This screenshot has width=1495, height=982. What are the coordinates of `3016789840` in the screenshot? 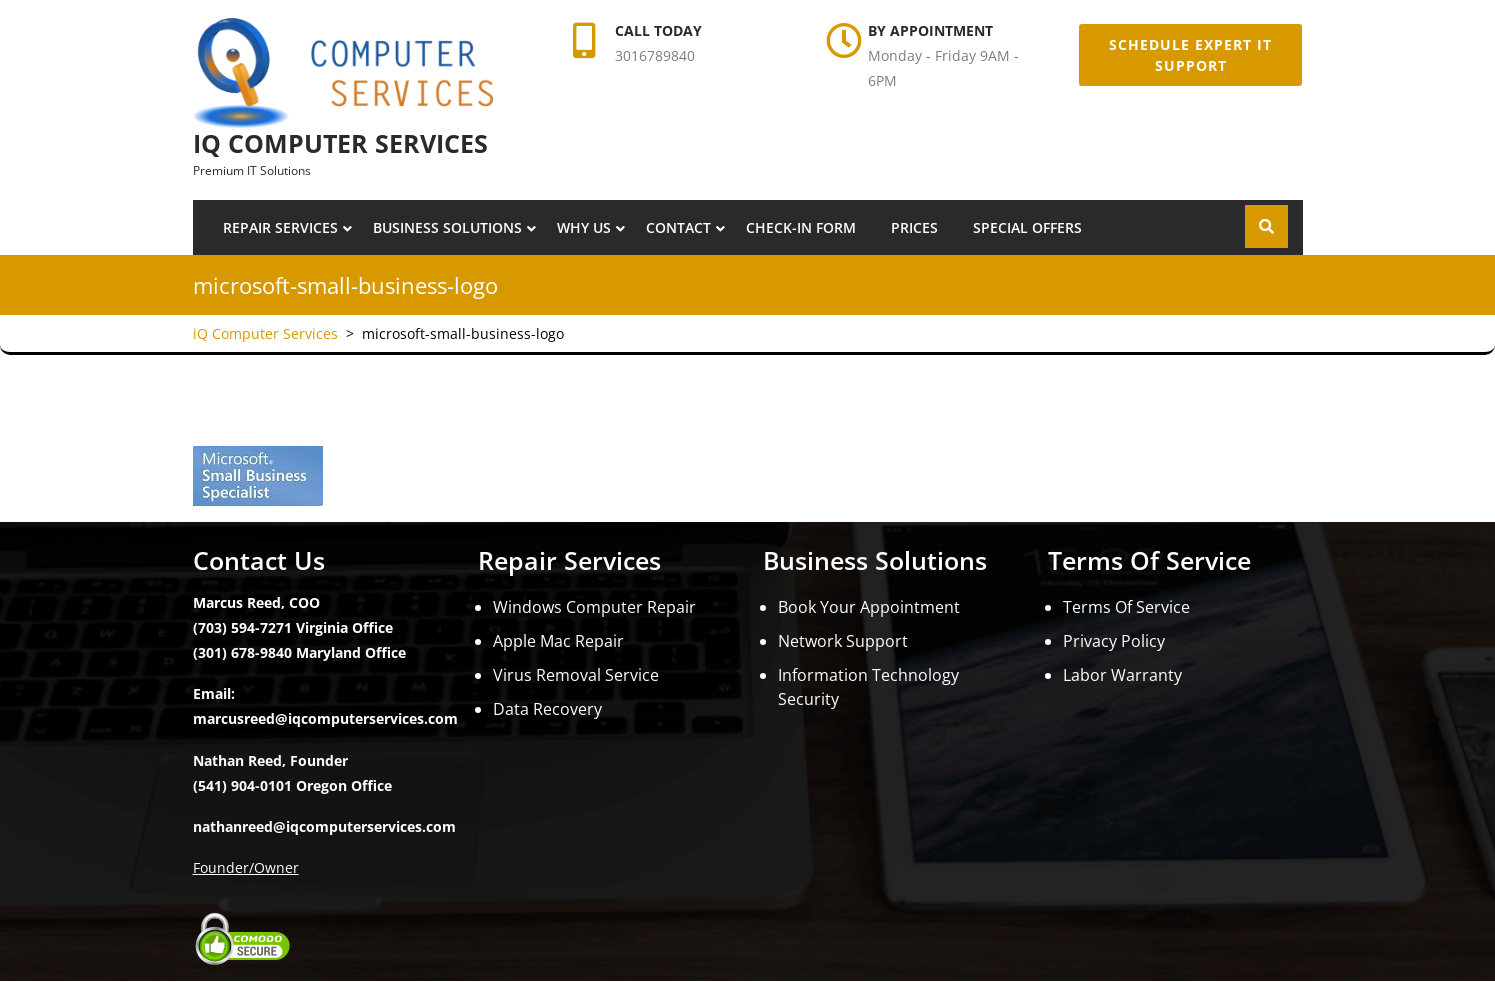 It's located at (655, 55).